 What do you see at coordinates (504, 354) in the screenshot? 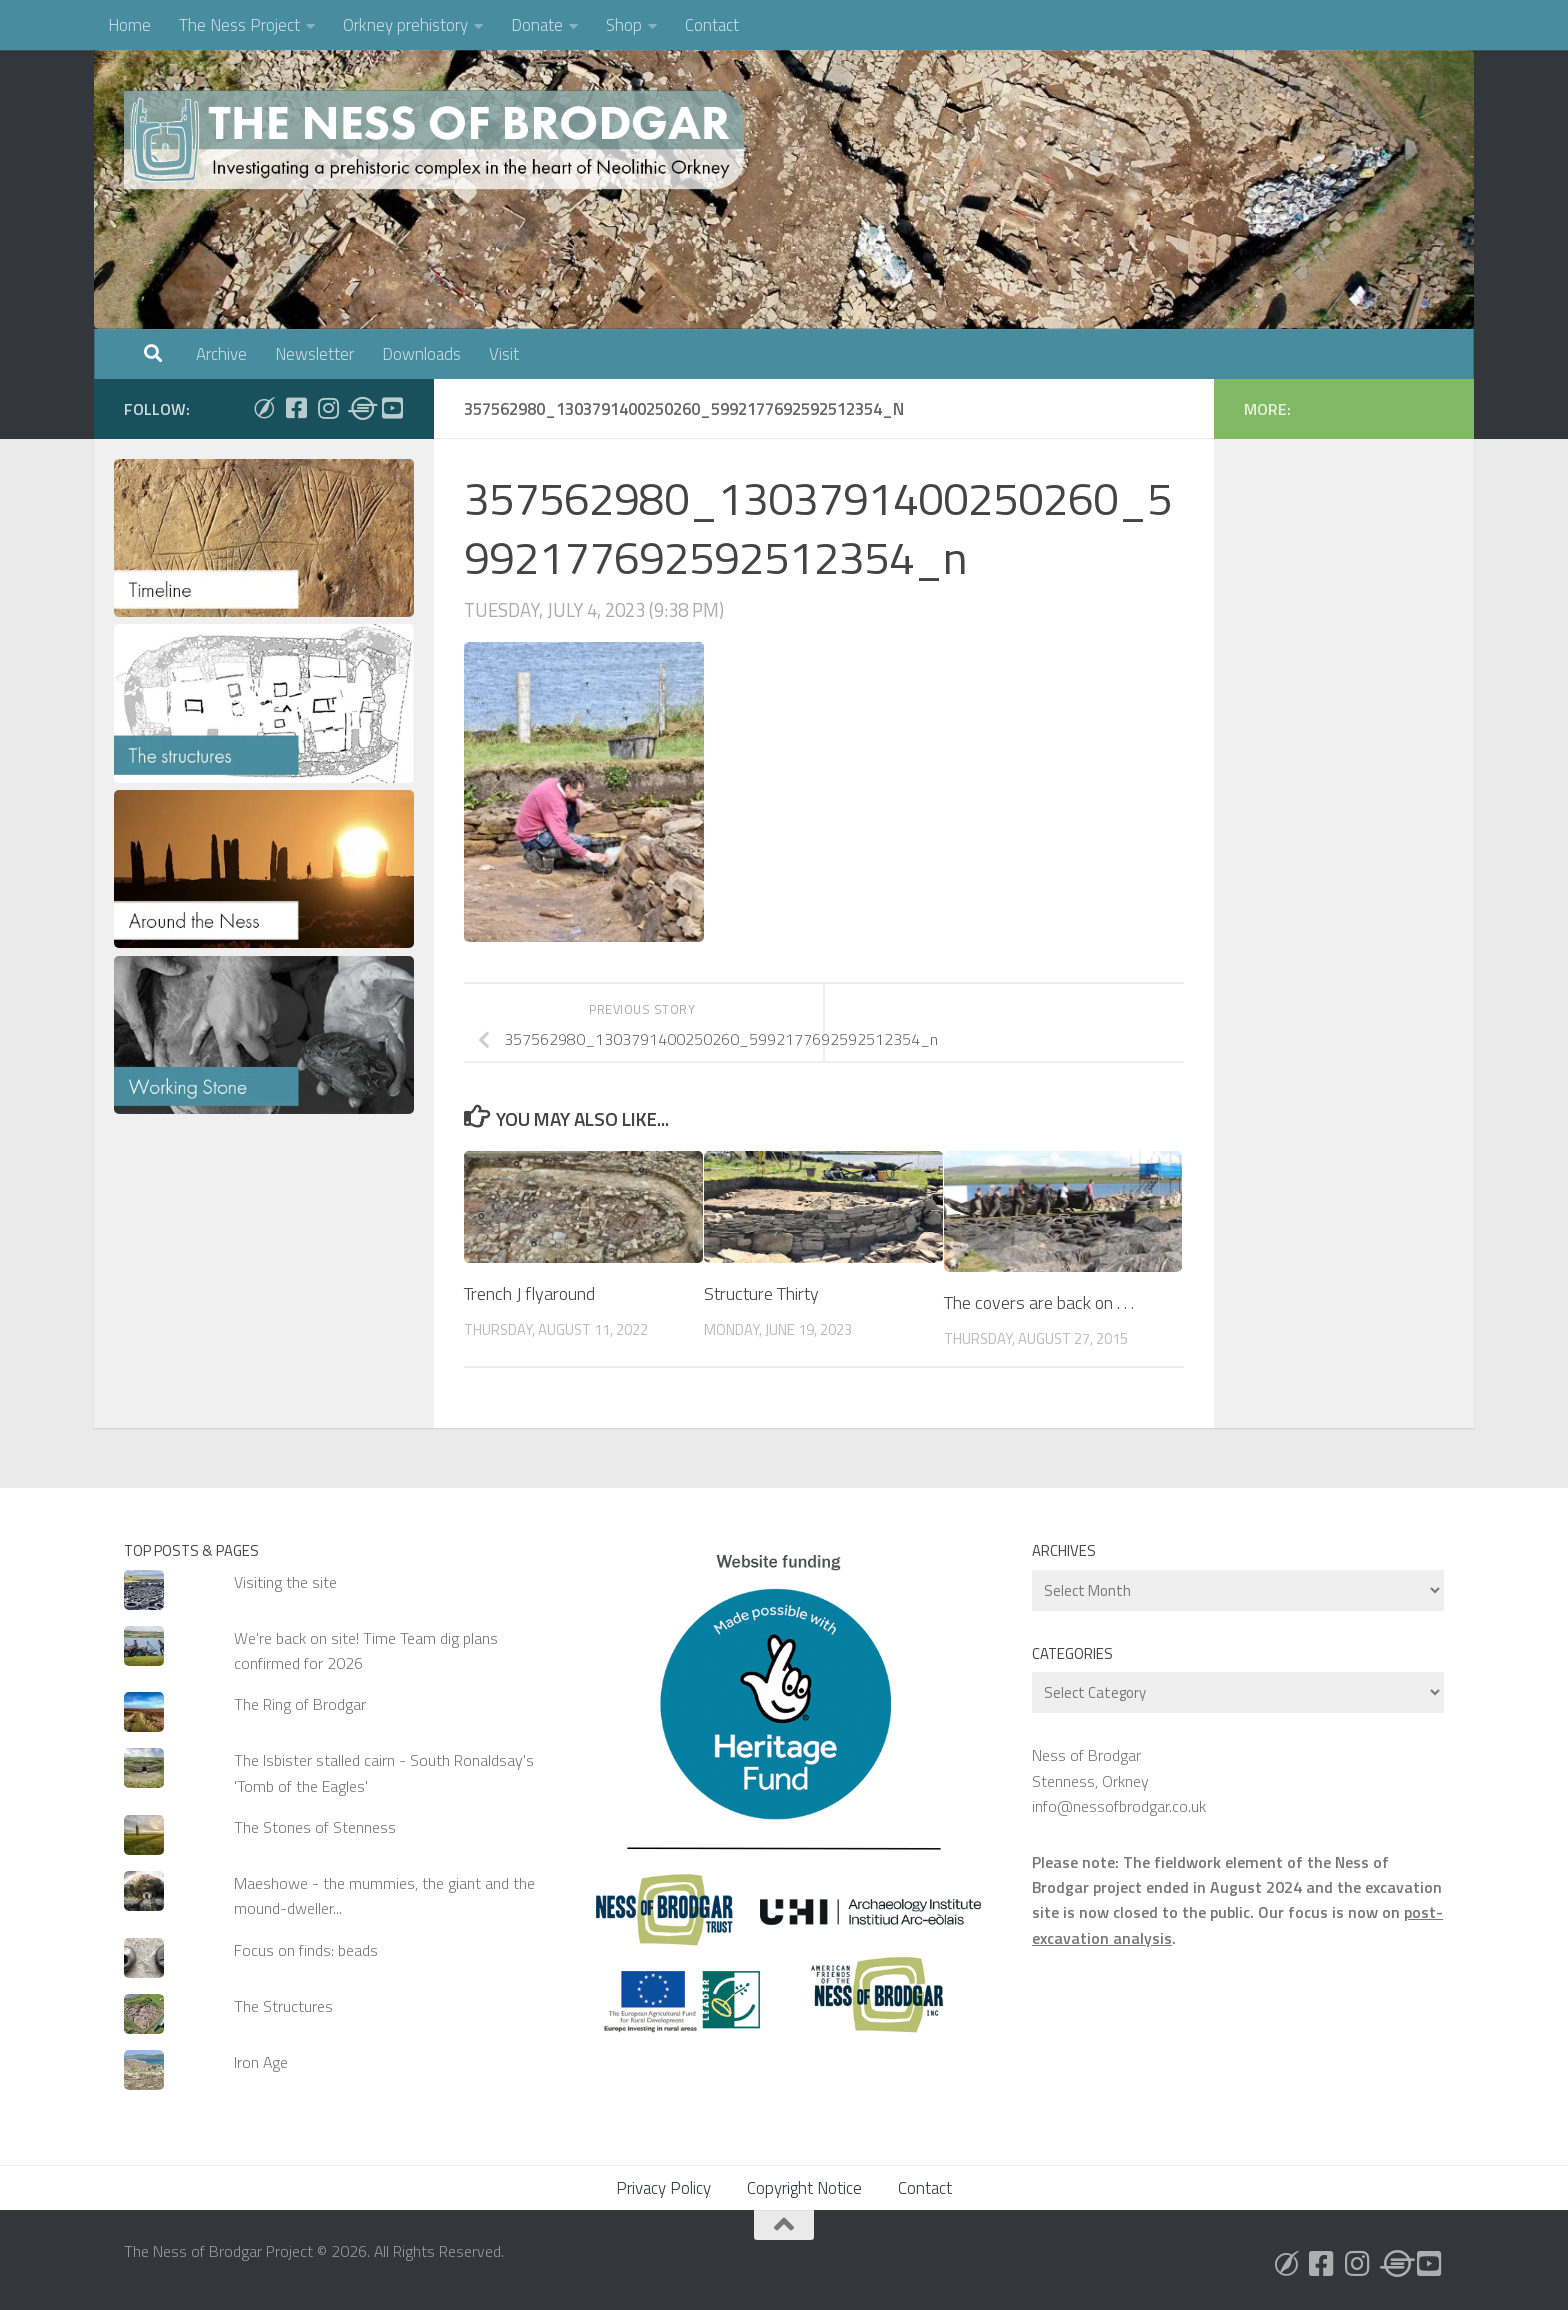
I see `Visit` at bounding box center [504, 354].